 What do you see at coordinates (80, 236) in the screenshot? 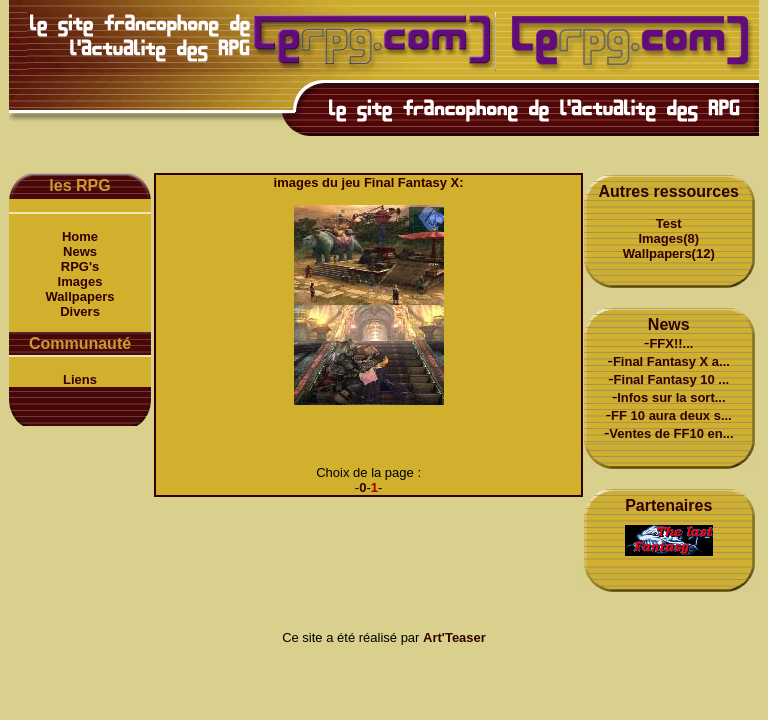
I see `Home` at bounding box center [80, 236].